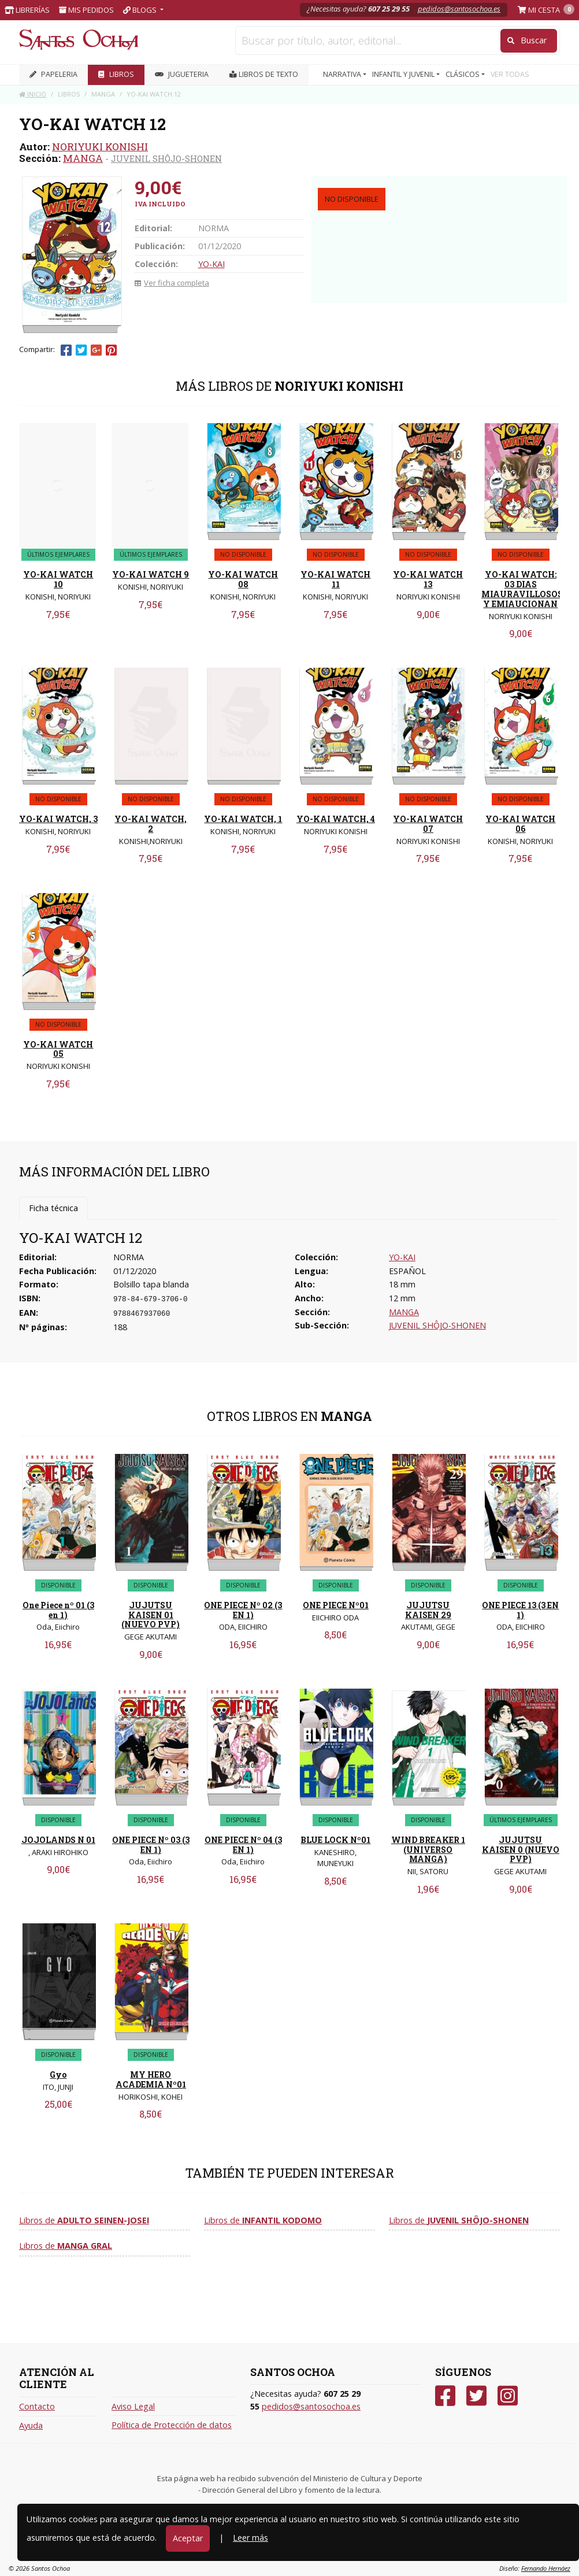  I want to click on [Instagram], so click(508, 2396).